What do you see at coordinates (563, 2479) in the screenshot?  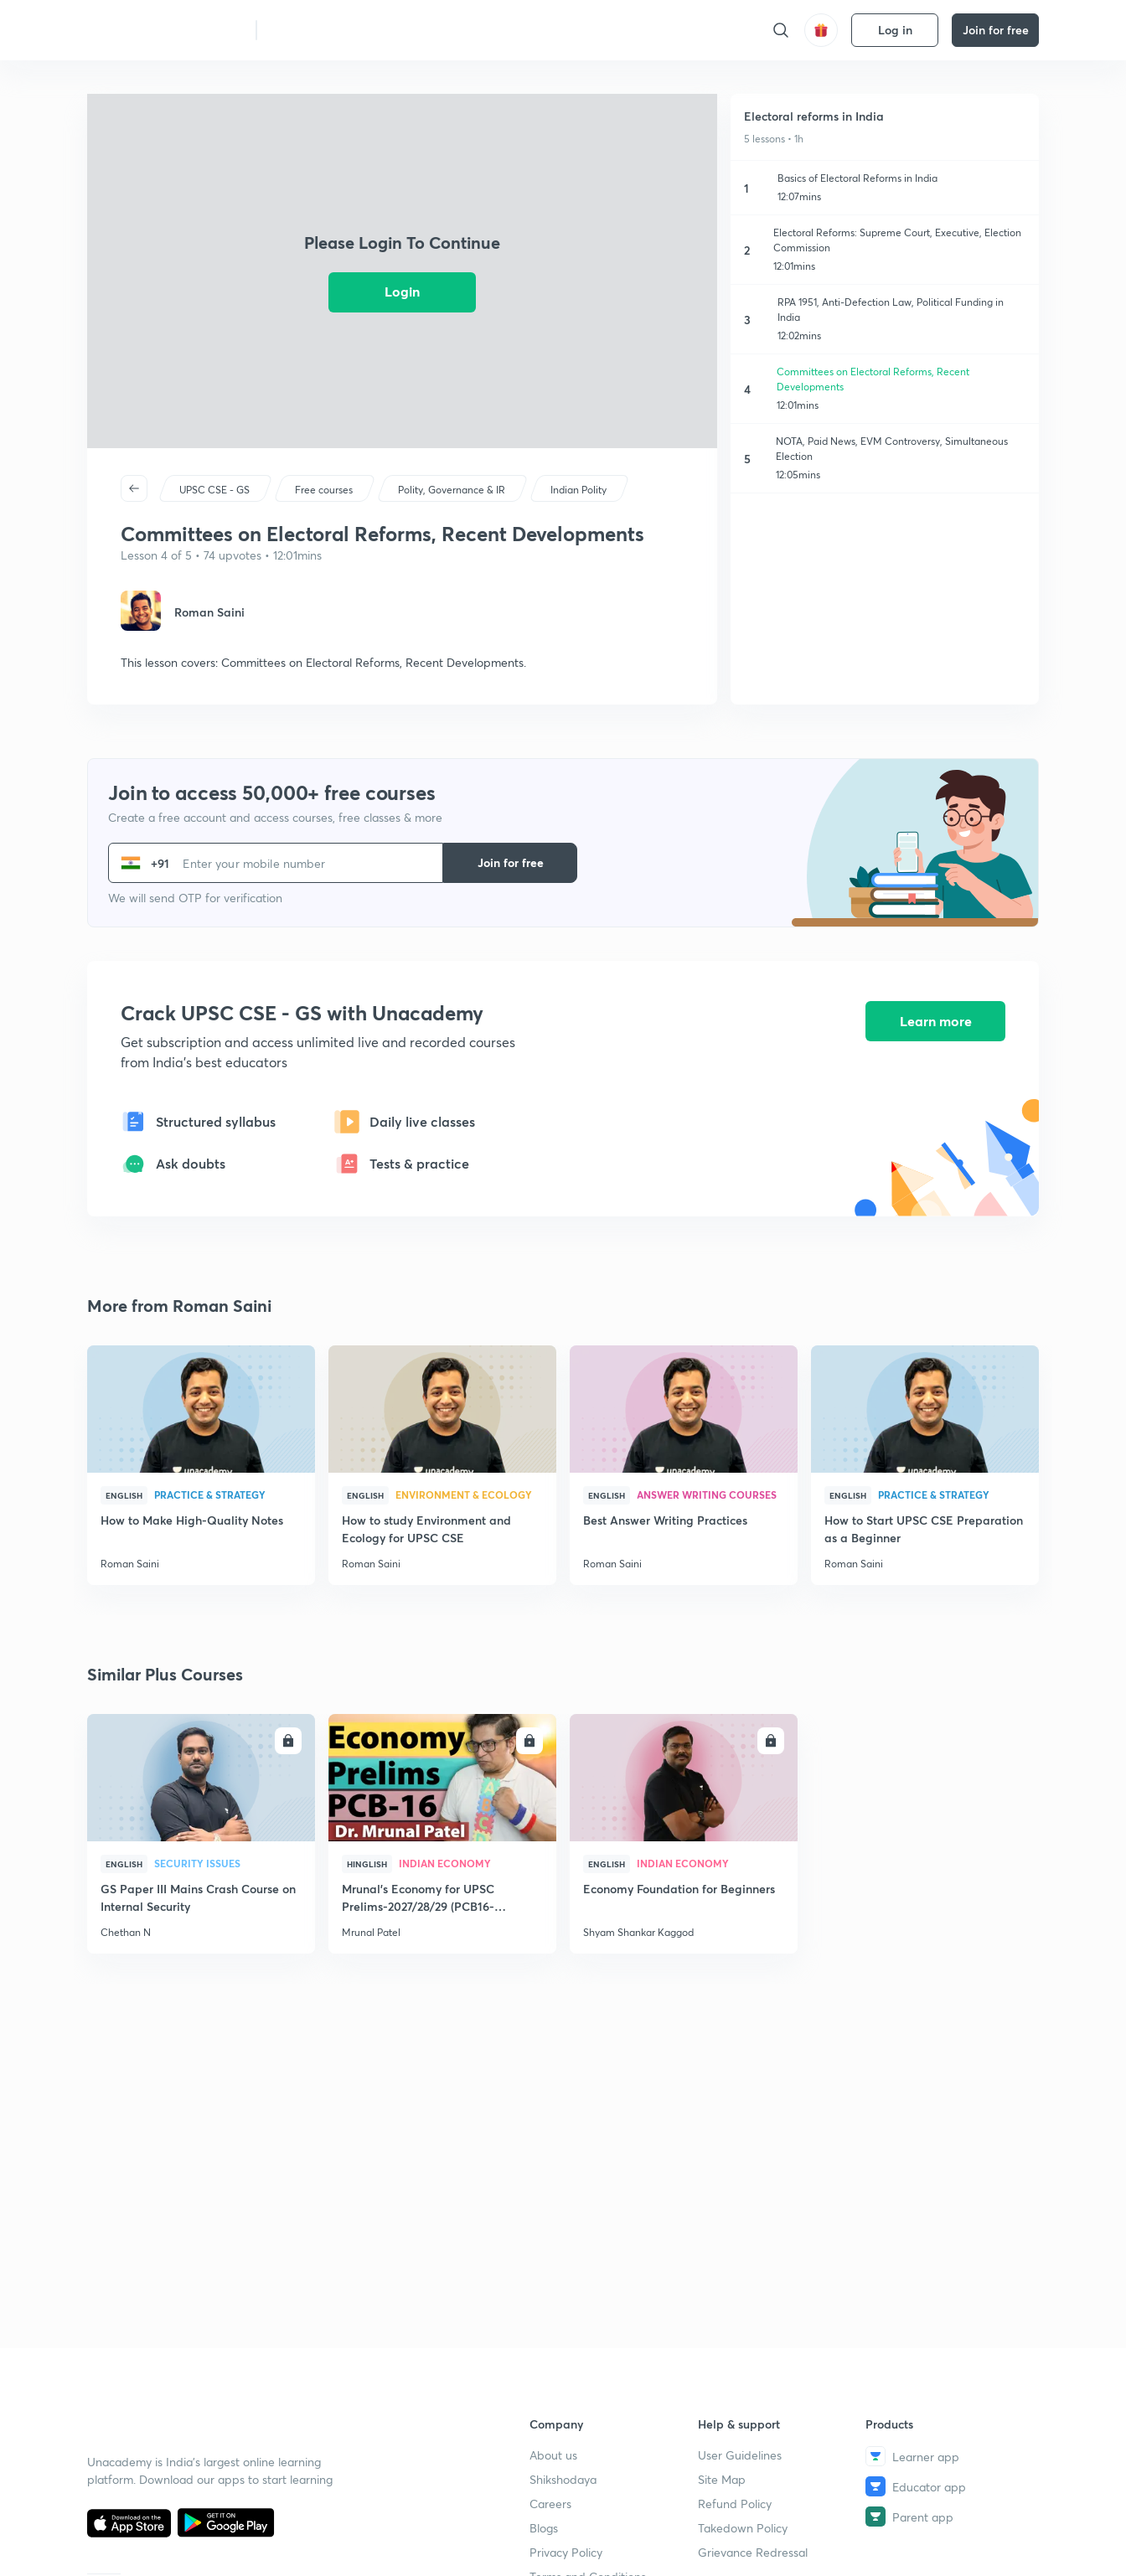 I see `Shikshodaya` at bounding box center [563, 2479].